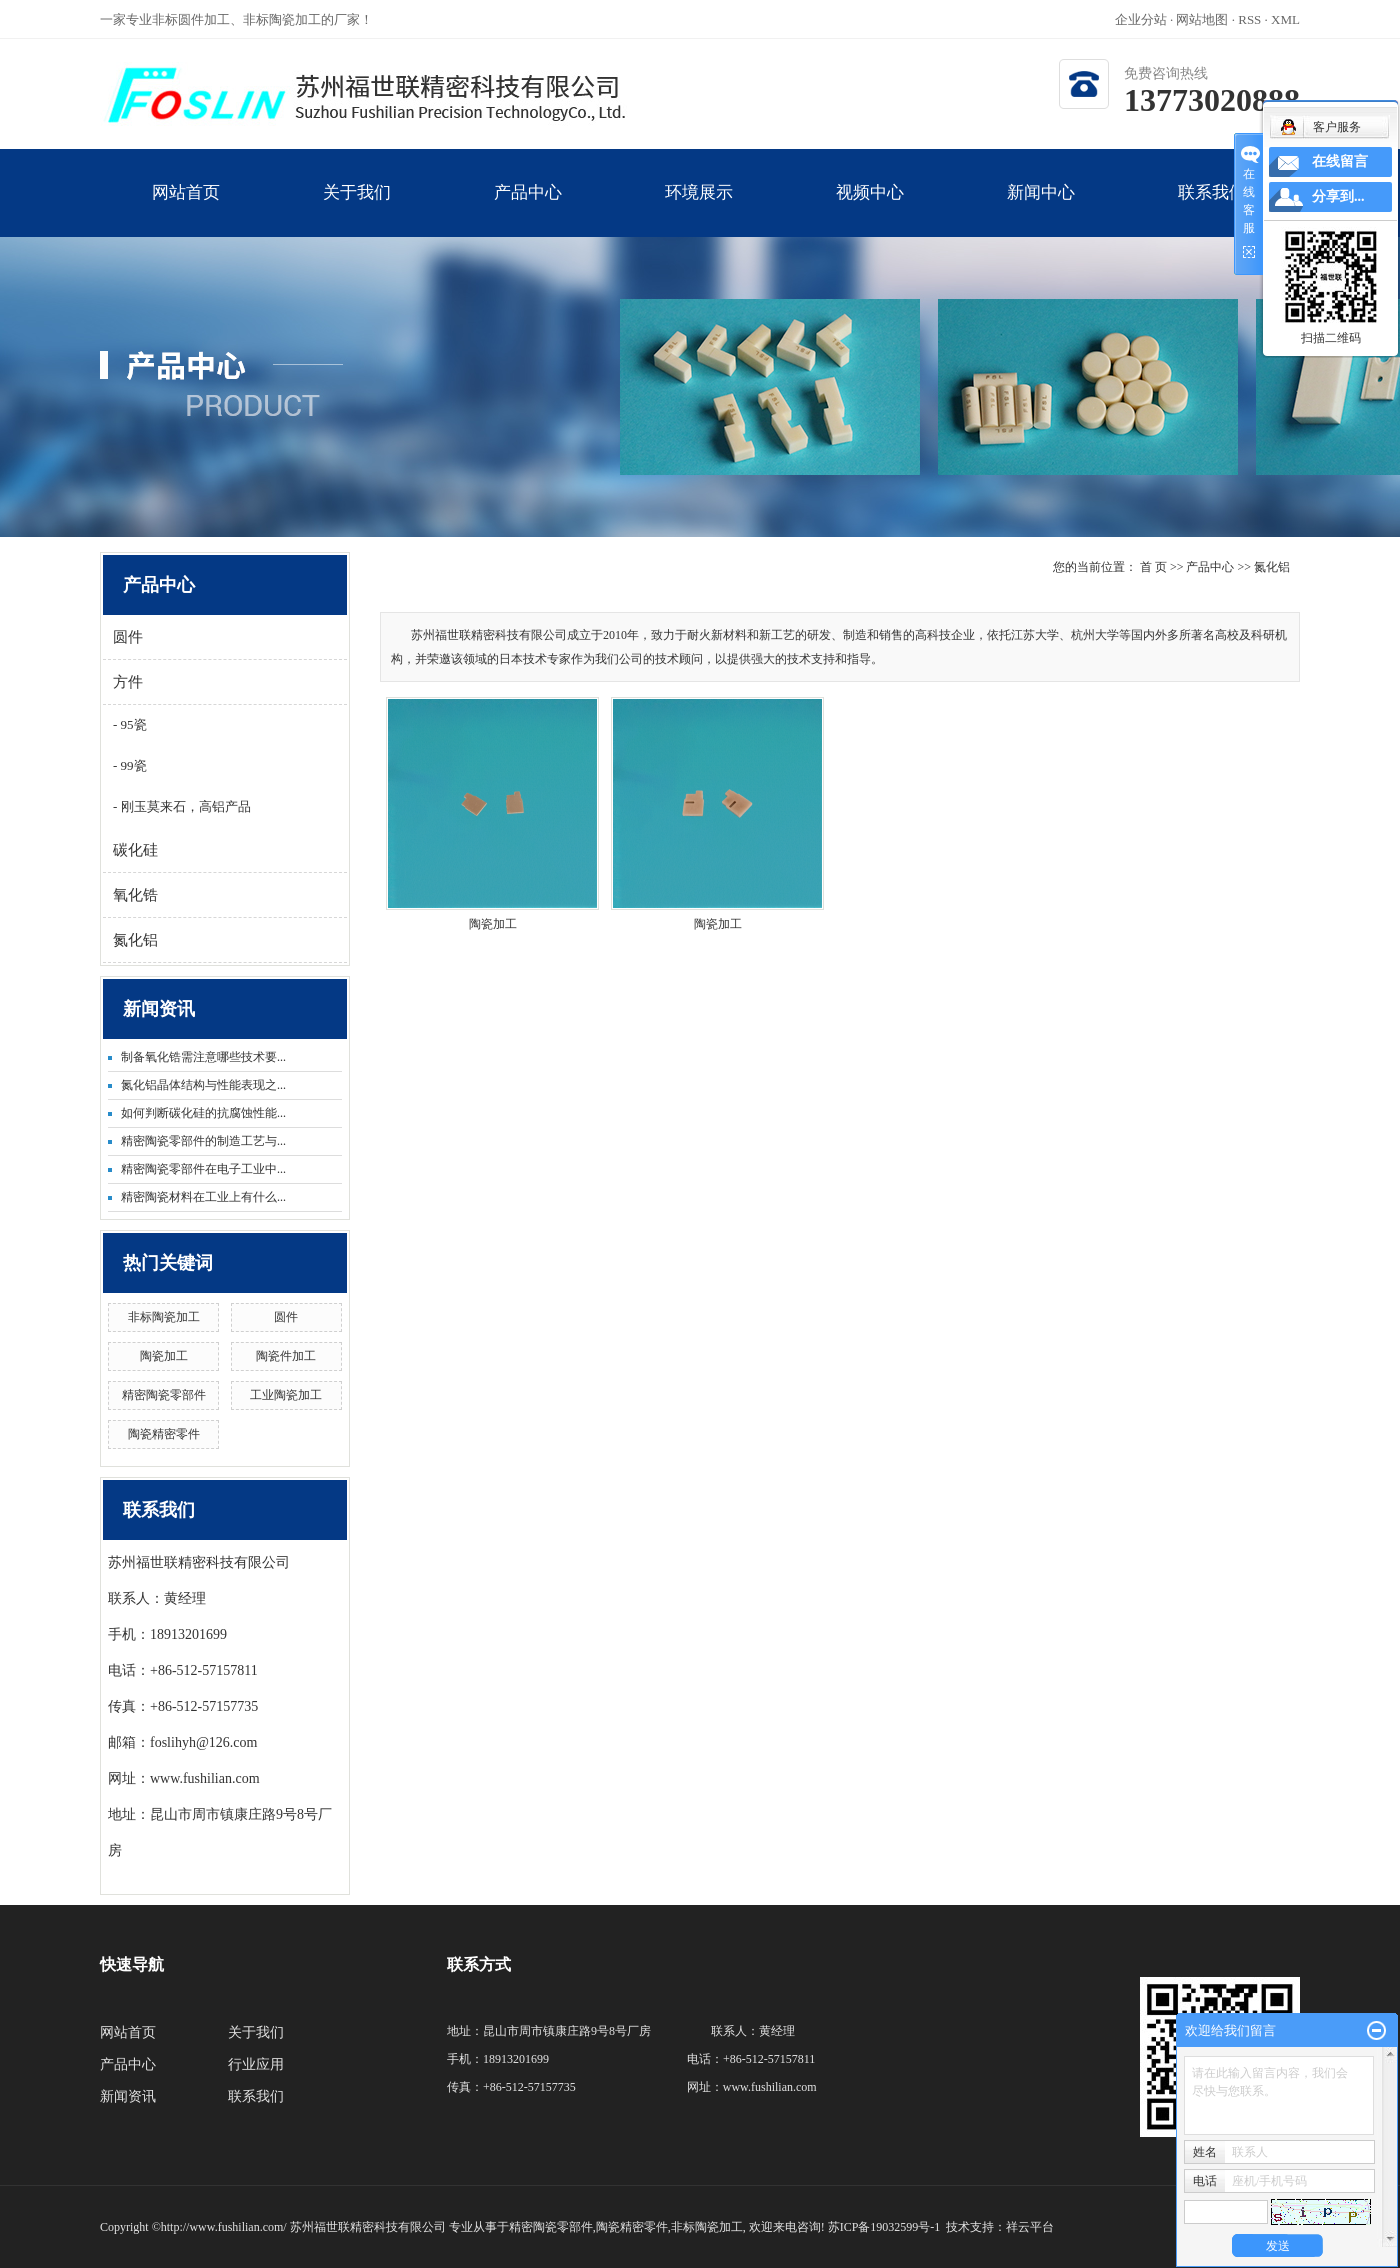 This screenshot has width=1400, height=2268. I want to click on 产品中心, so click(527, 210).